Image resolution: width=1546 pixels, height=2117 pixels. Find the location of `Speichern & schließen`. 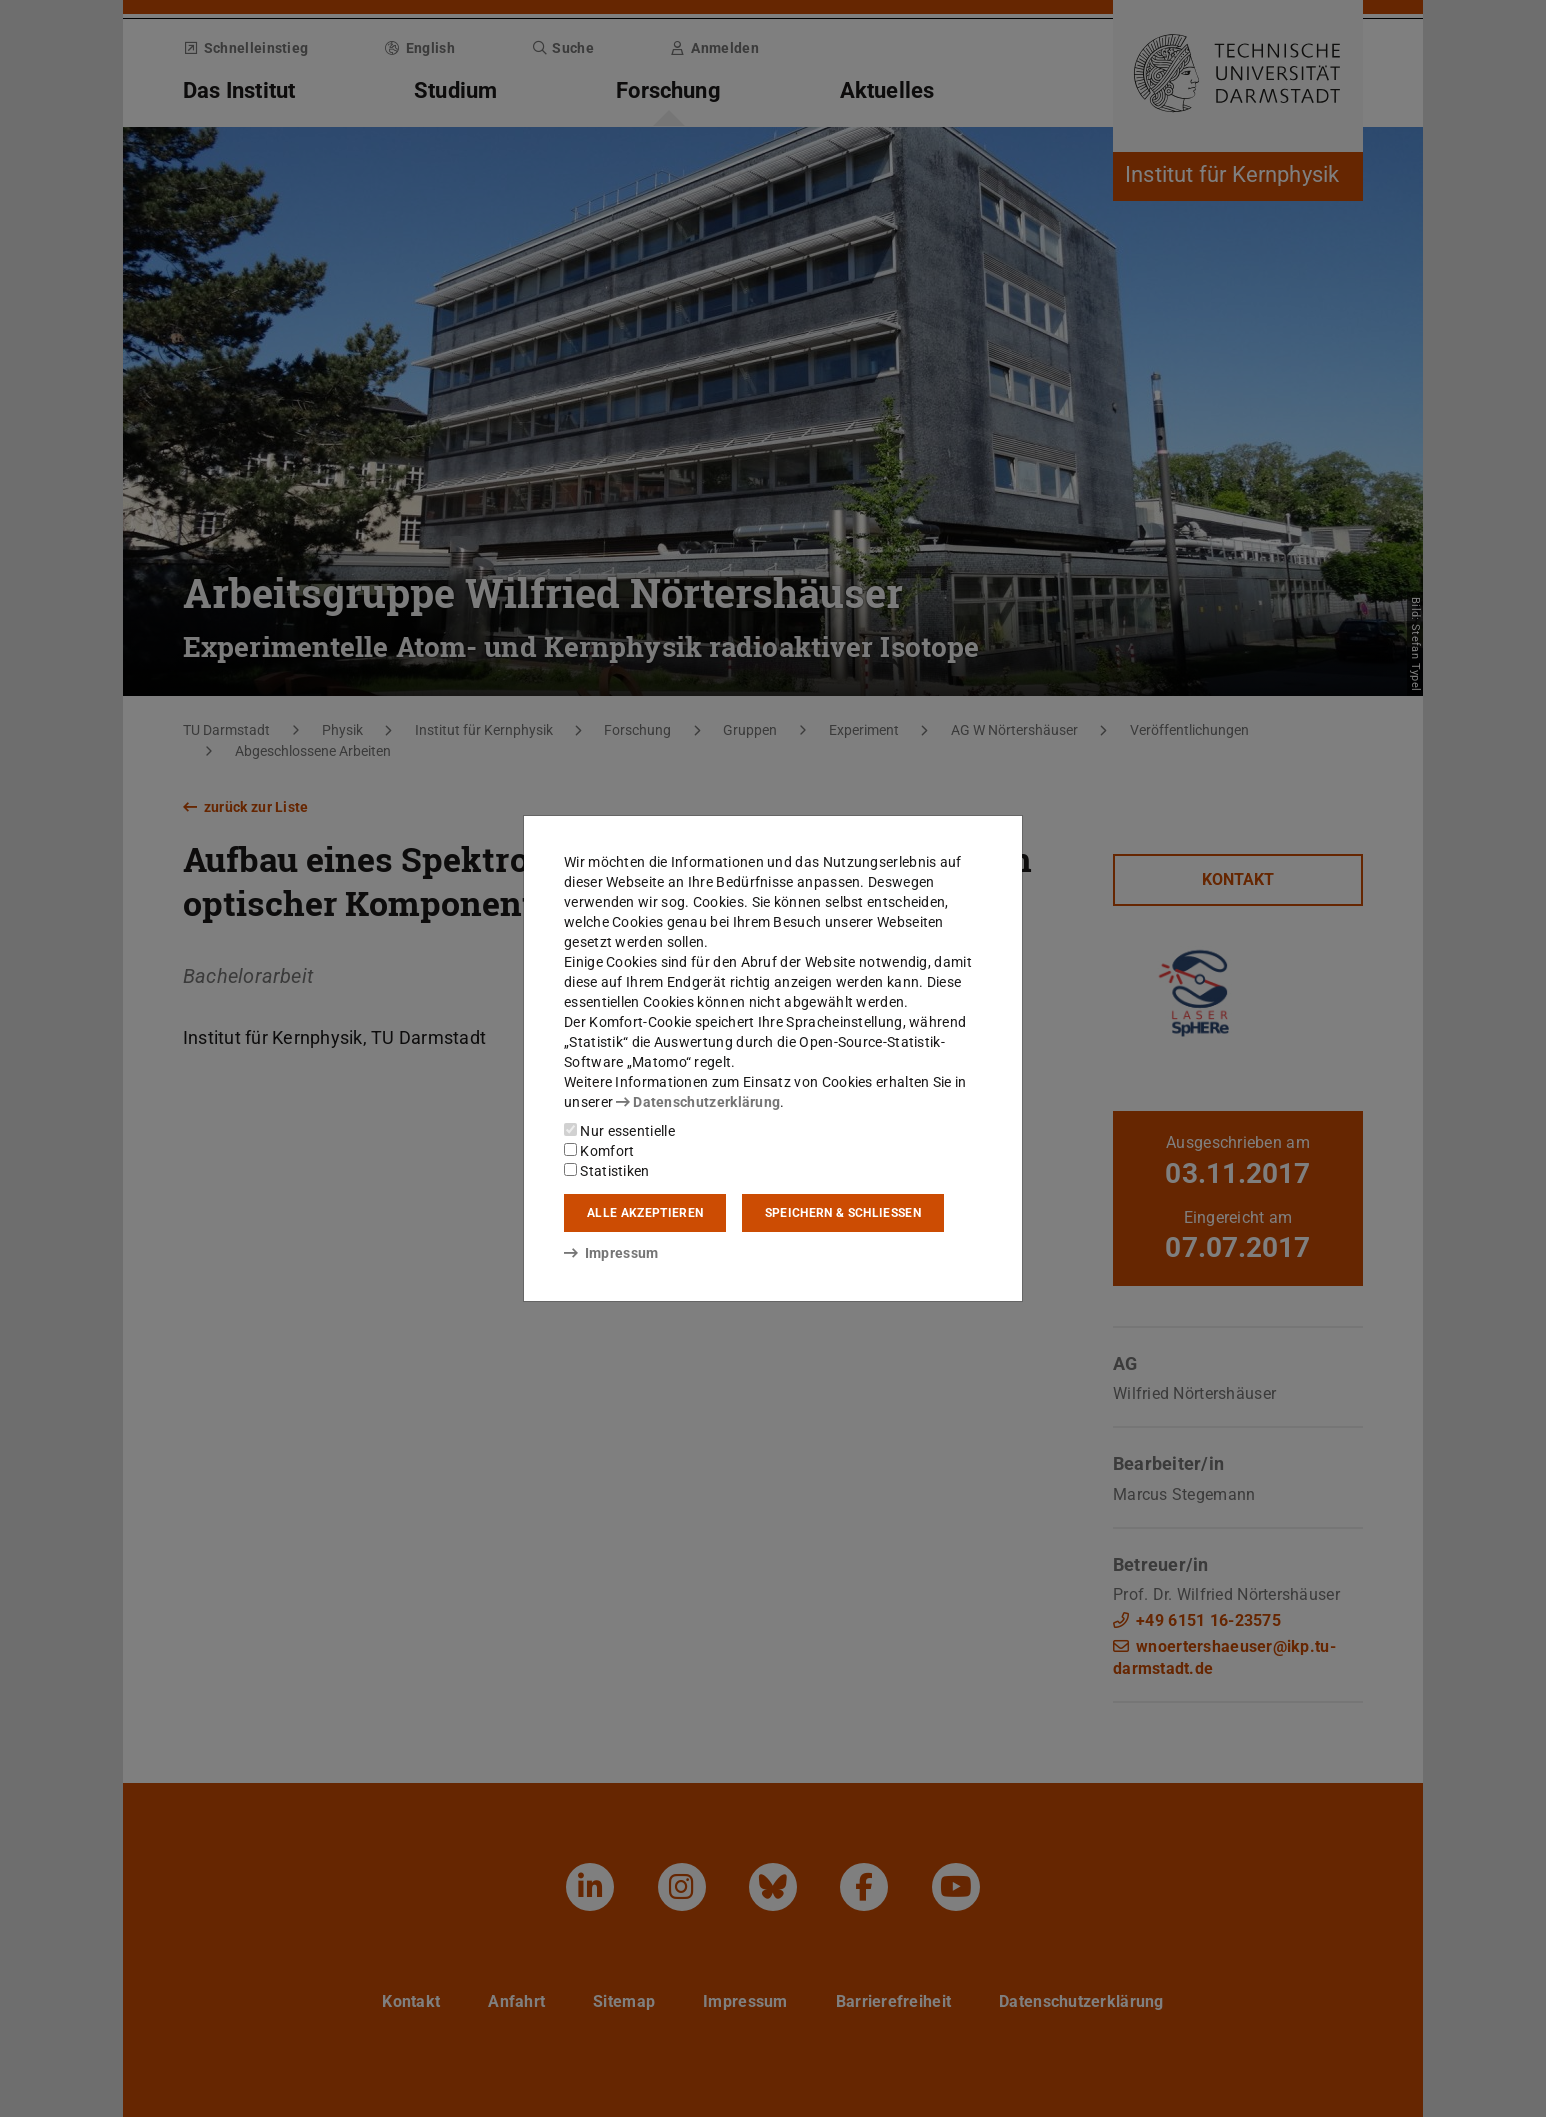

Speichern & schließen is located at coordinates (843, 1213).